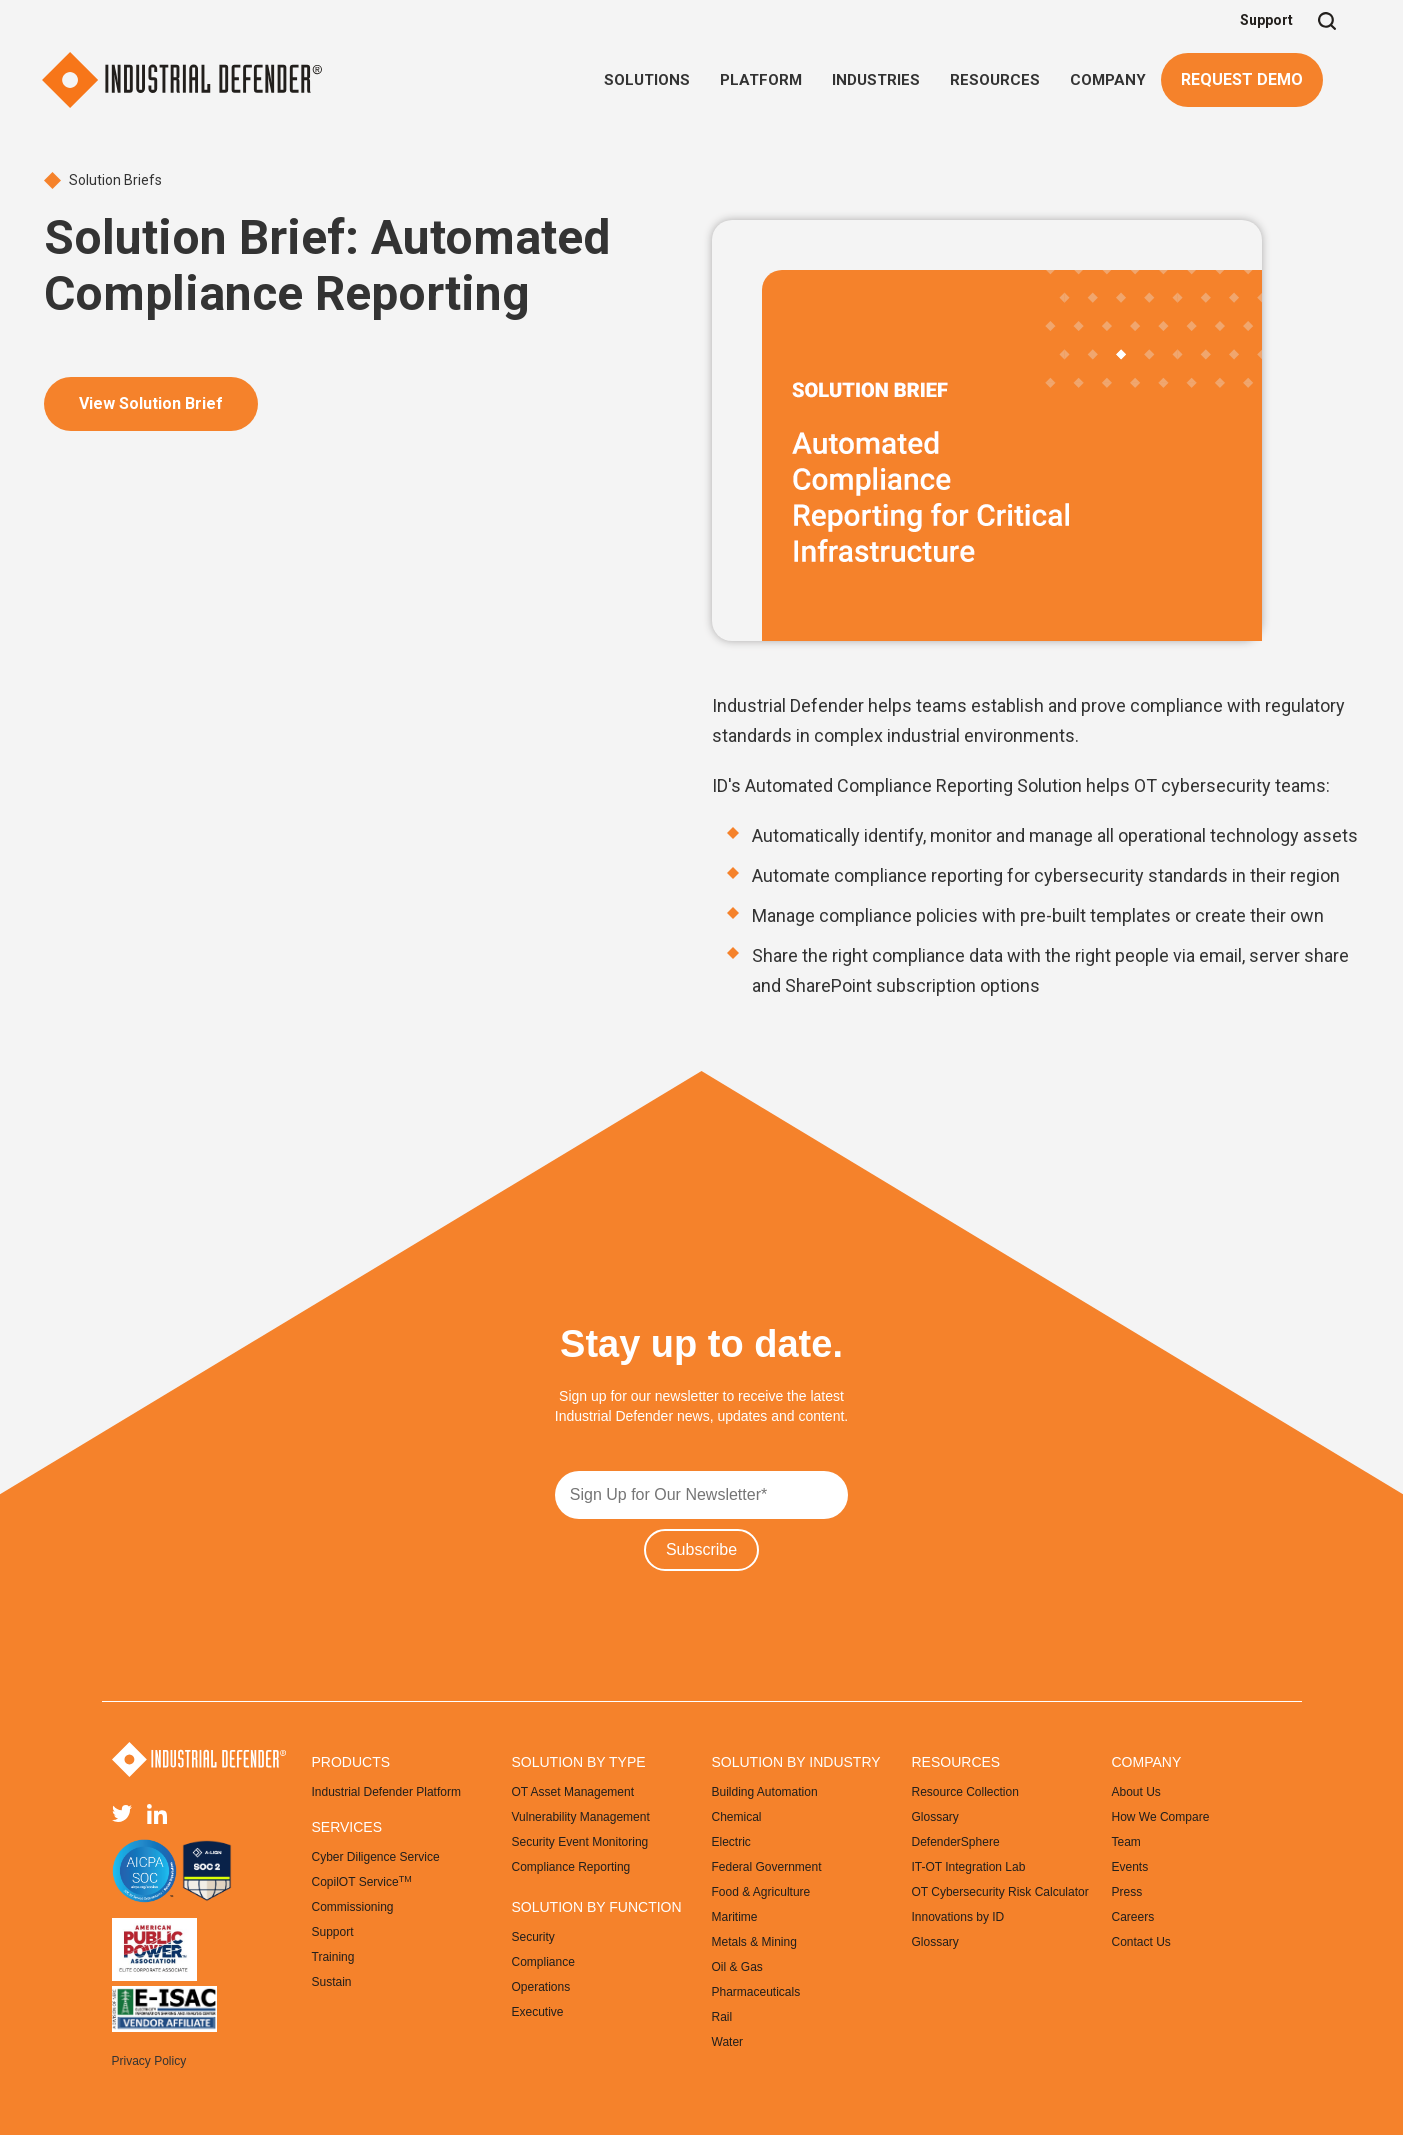 This screenshot has height=2135, width=1403. I want to click on Commissioning, so click(353, 1907).